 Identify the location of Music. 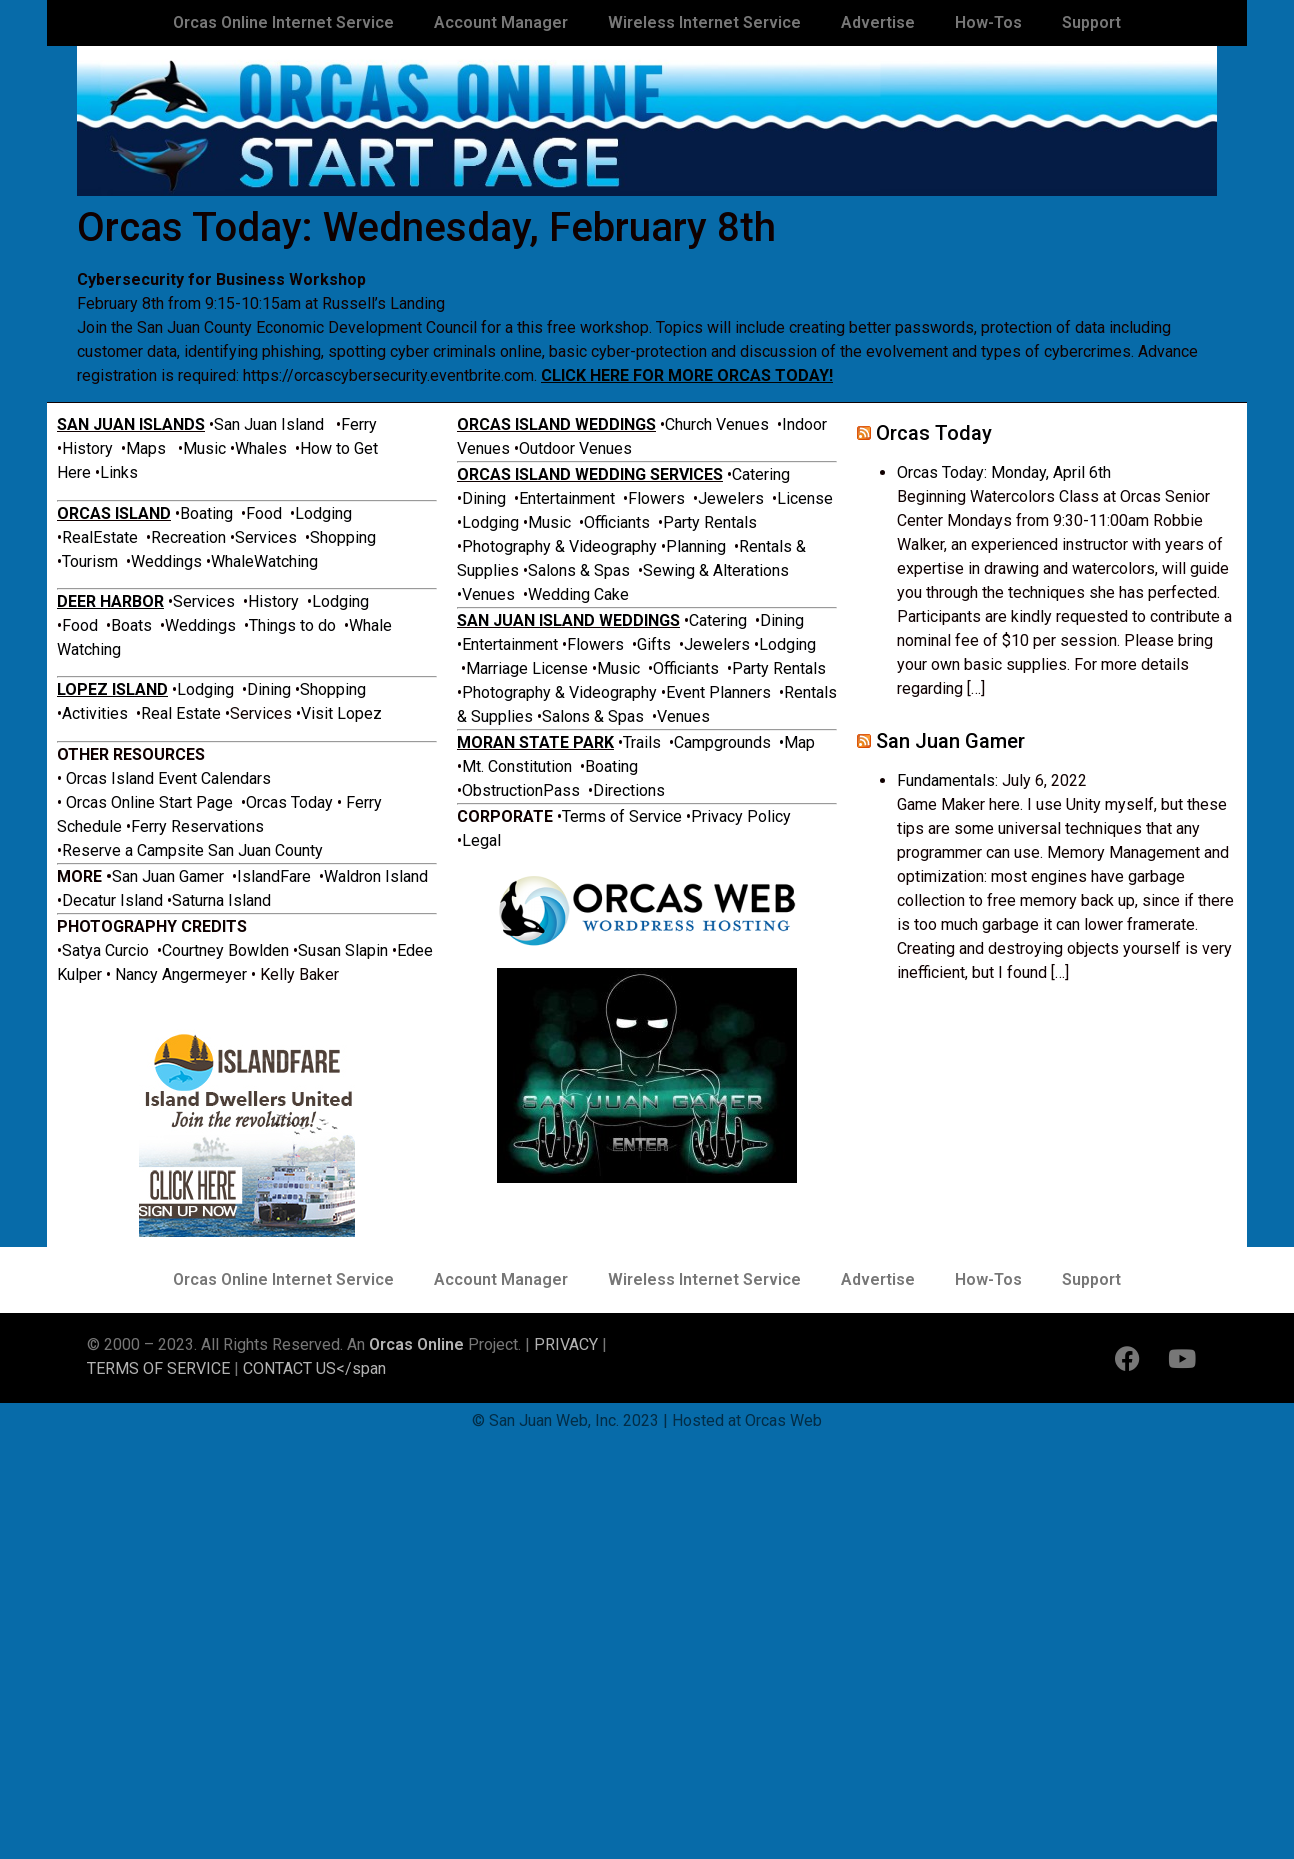
(206, 448).